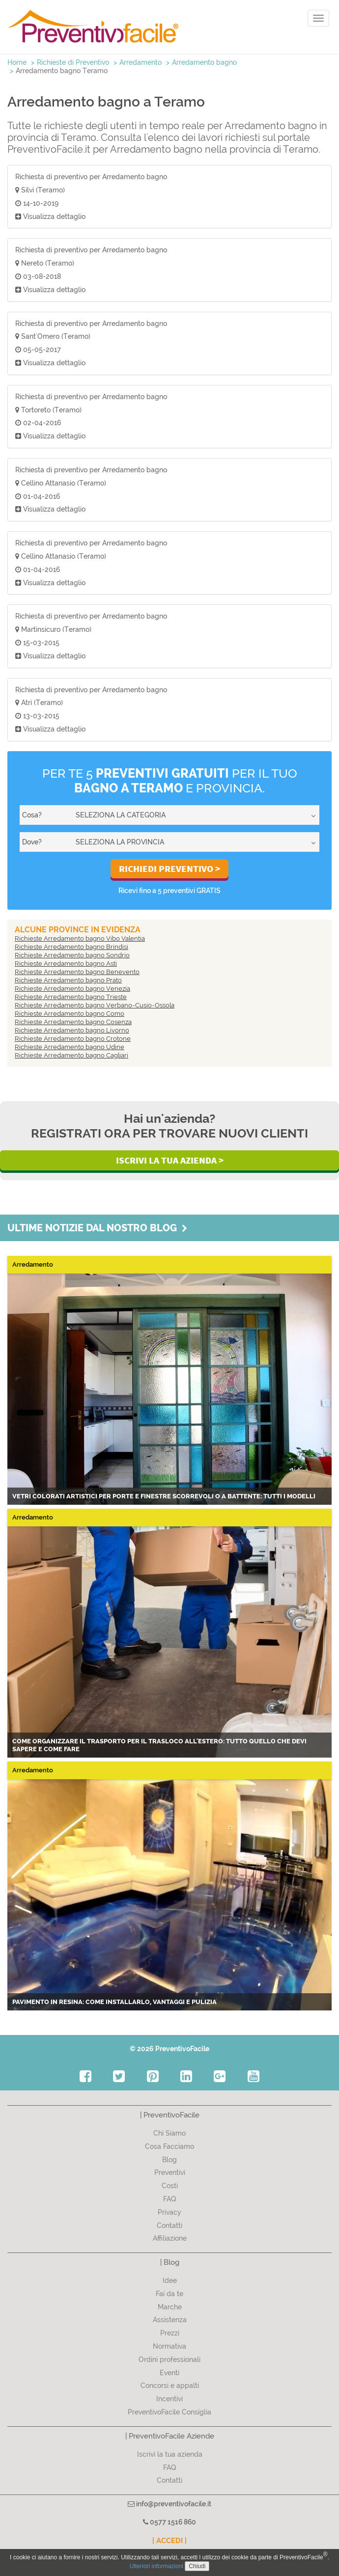 The height and width of the screenshot is (2576, 339). What do you see at coordinates (197, 2566) in the screenshot?
I see `Chiudi` at bounding box center [197, 2566].